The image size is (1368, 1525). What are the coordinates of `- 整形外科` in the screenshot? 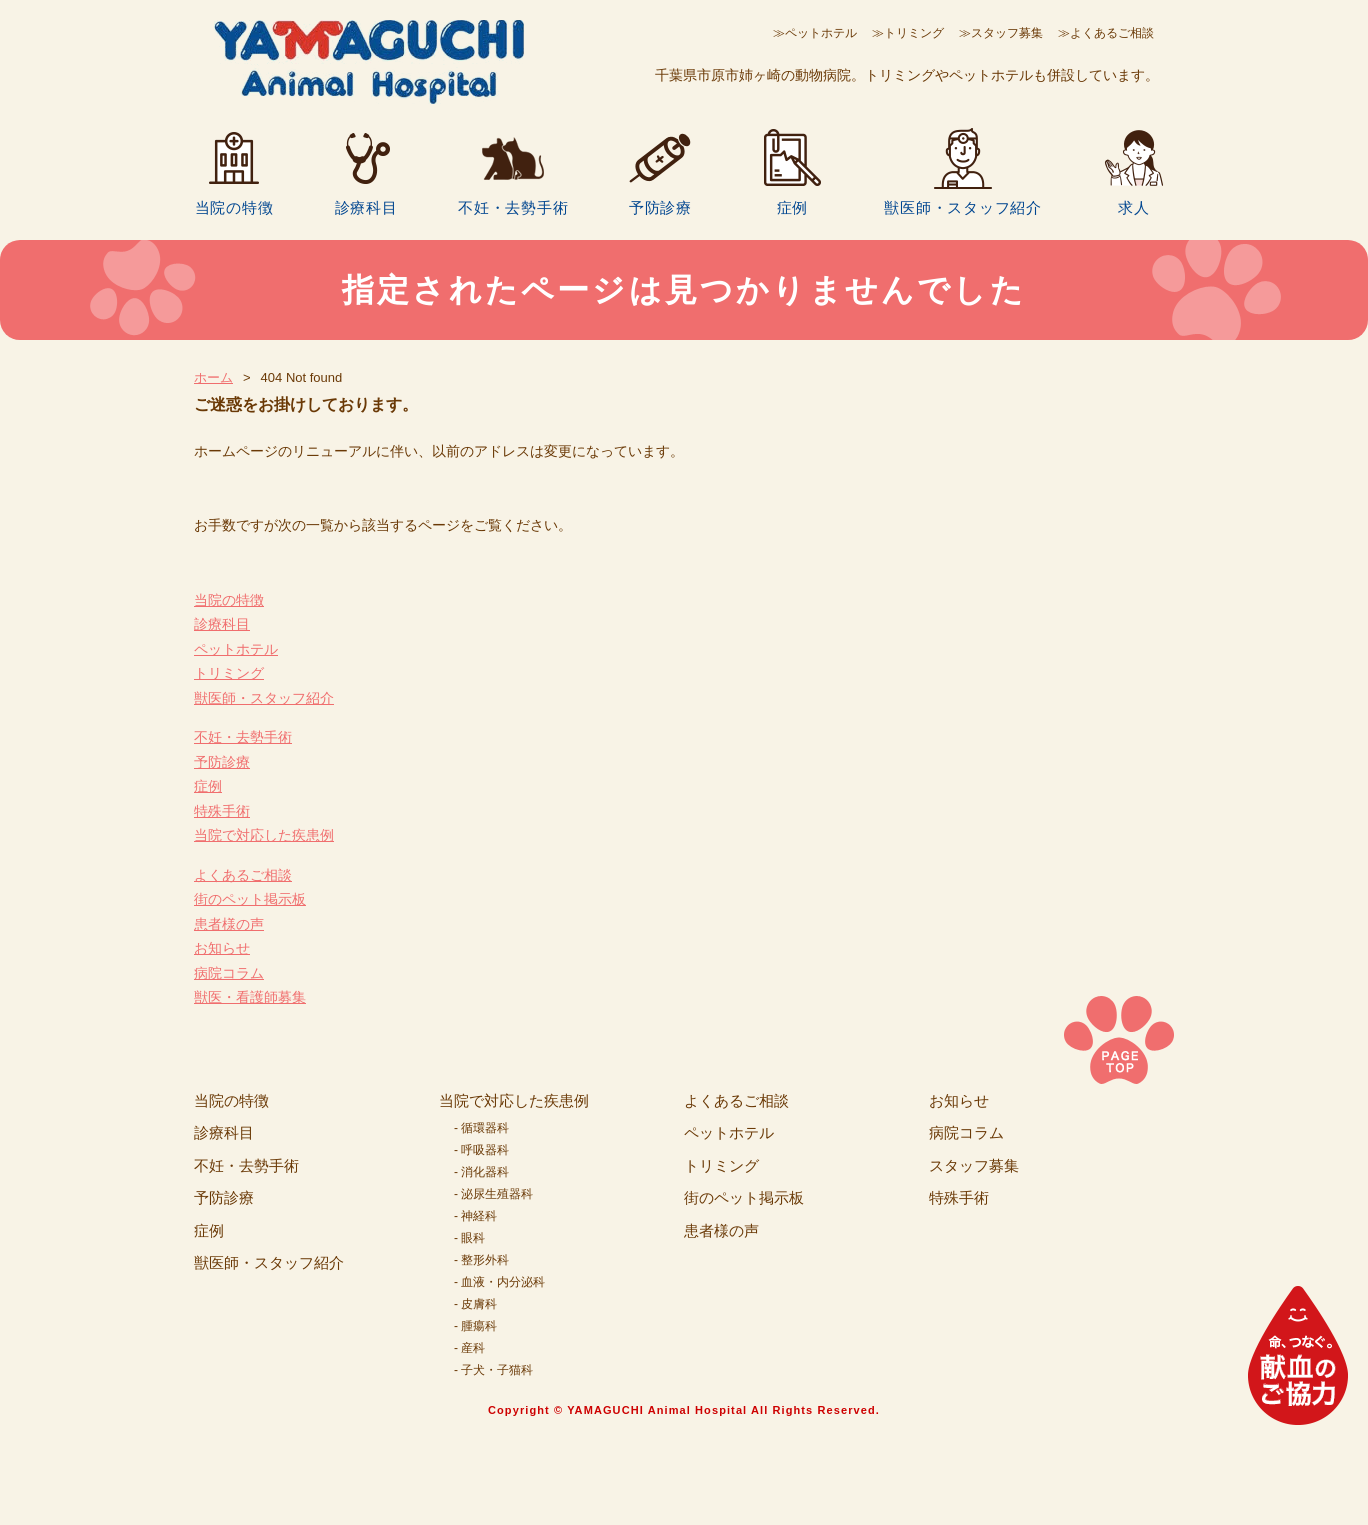 It's located at (481, 1260).